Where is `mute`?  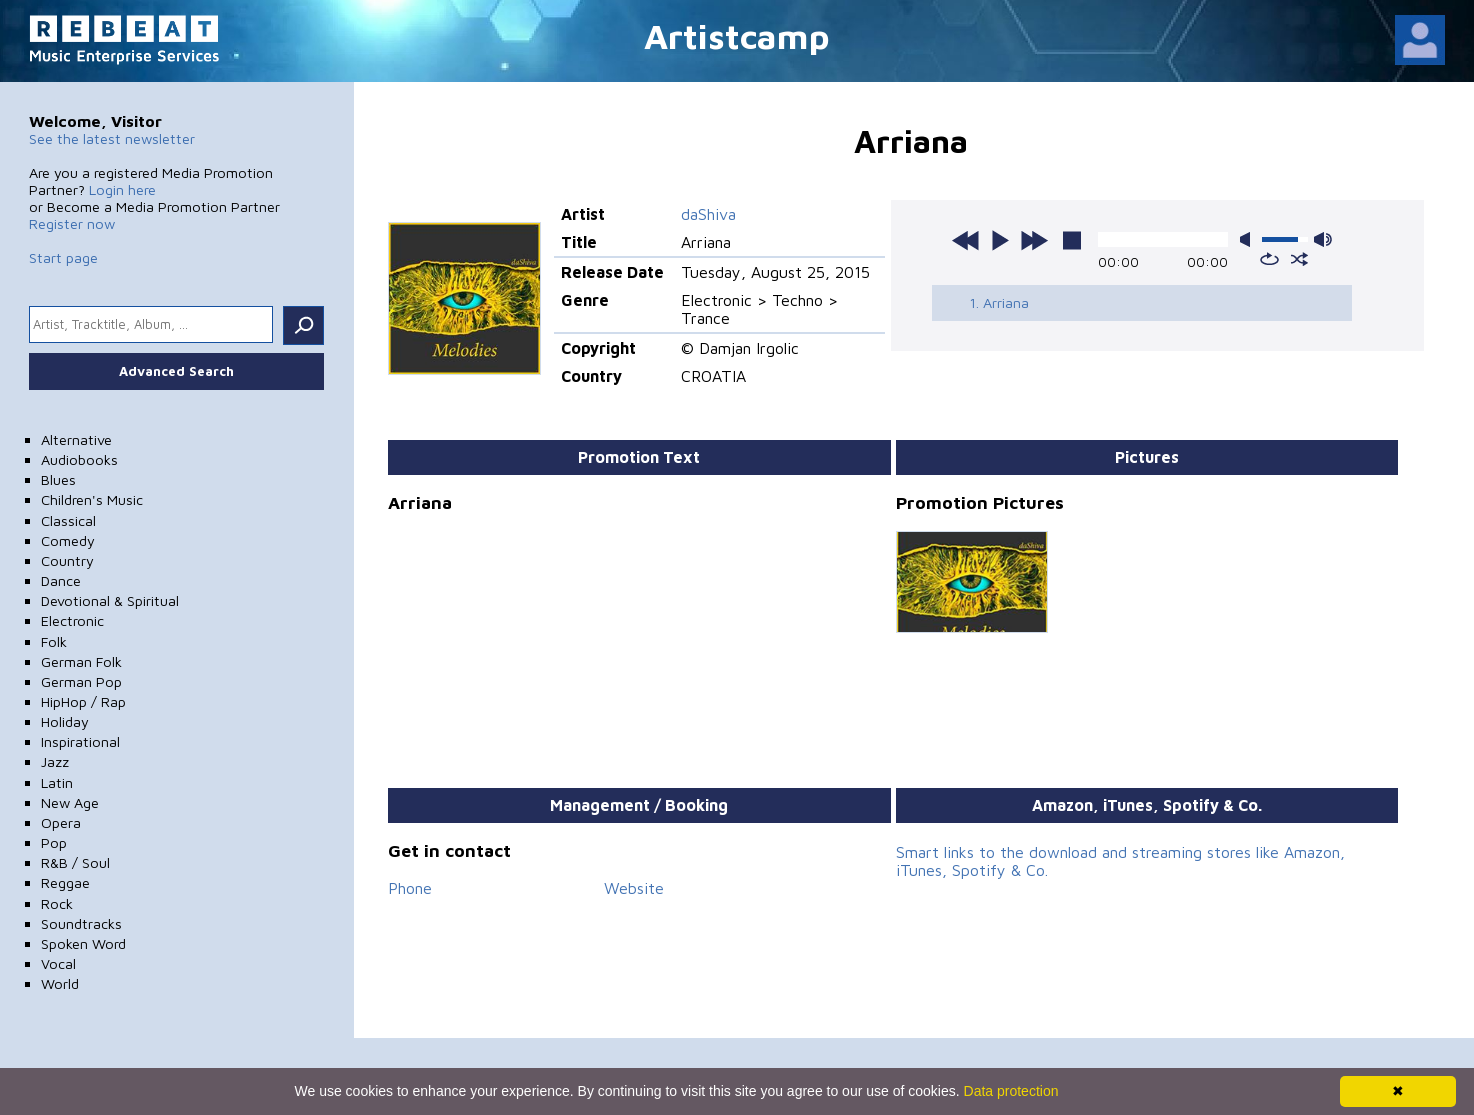 mute is located at coordinates (1249, 239).